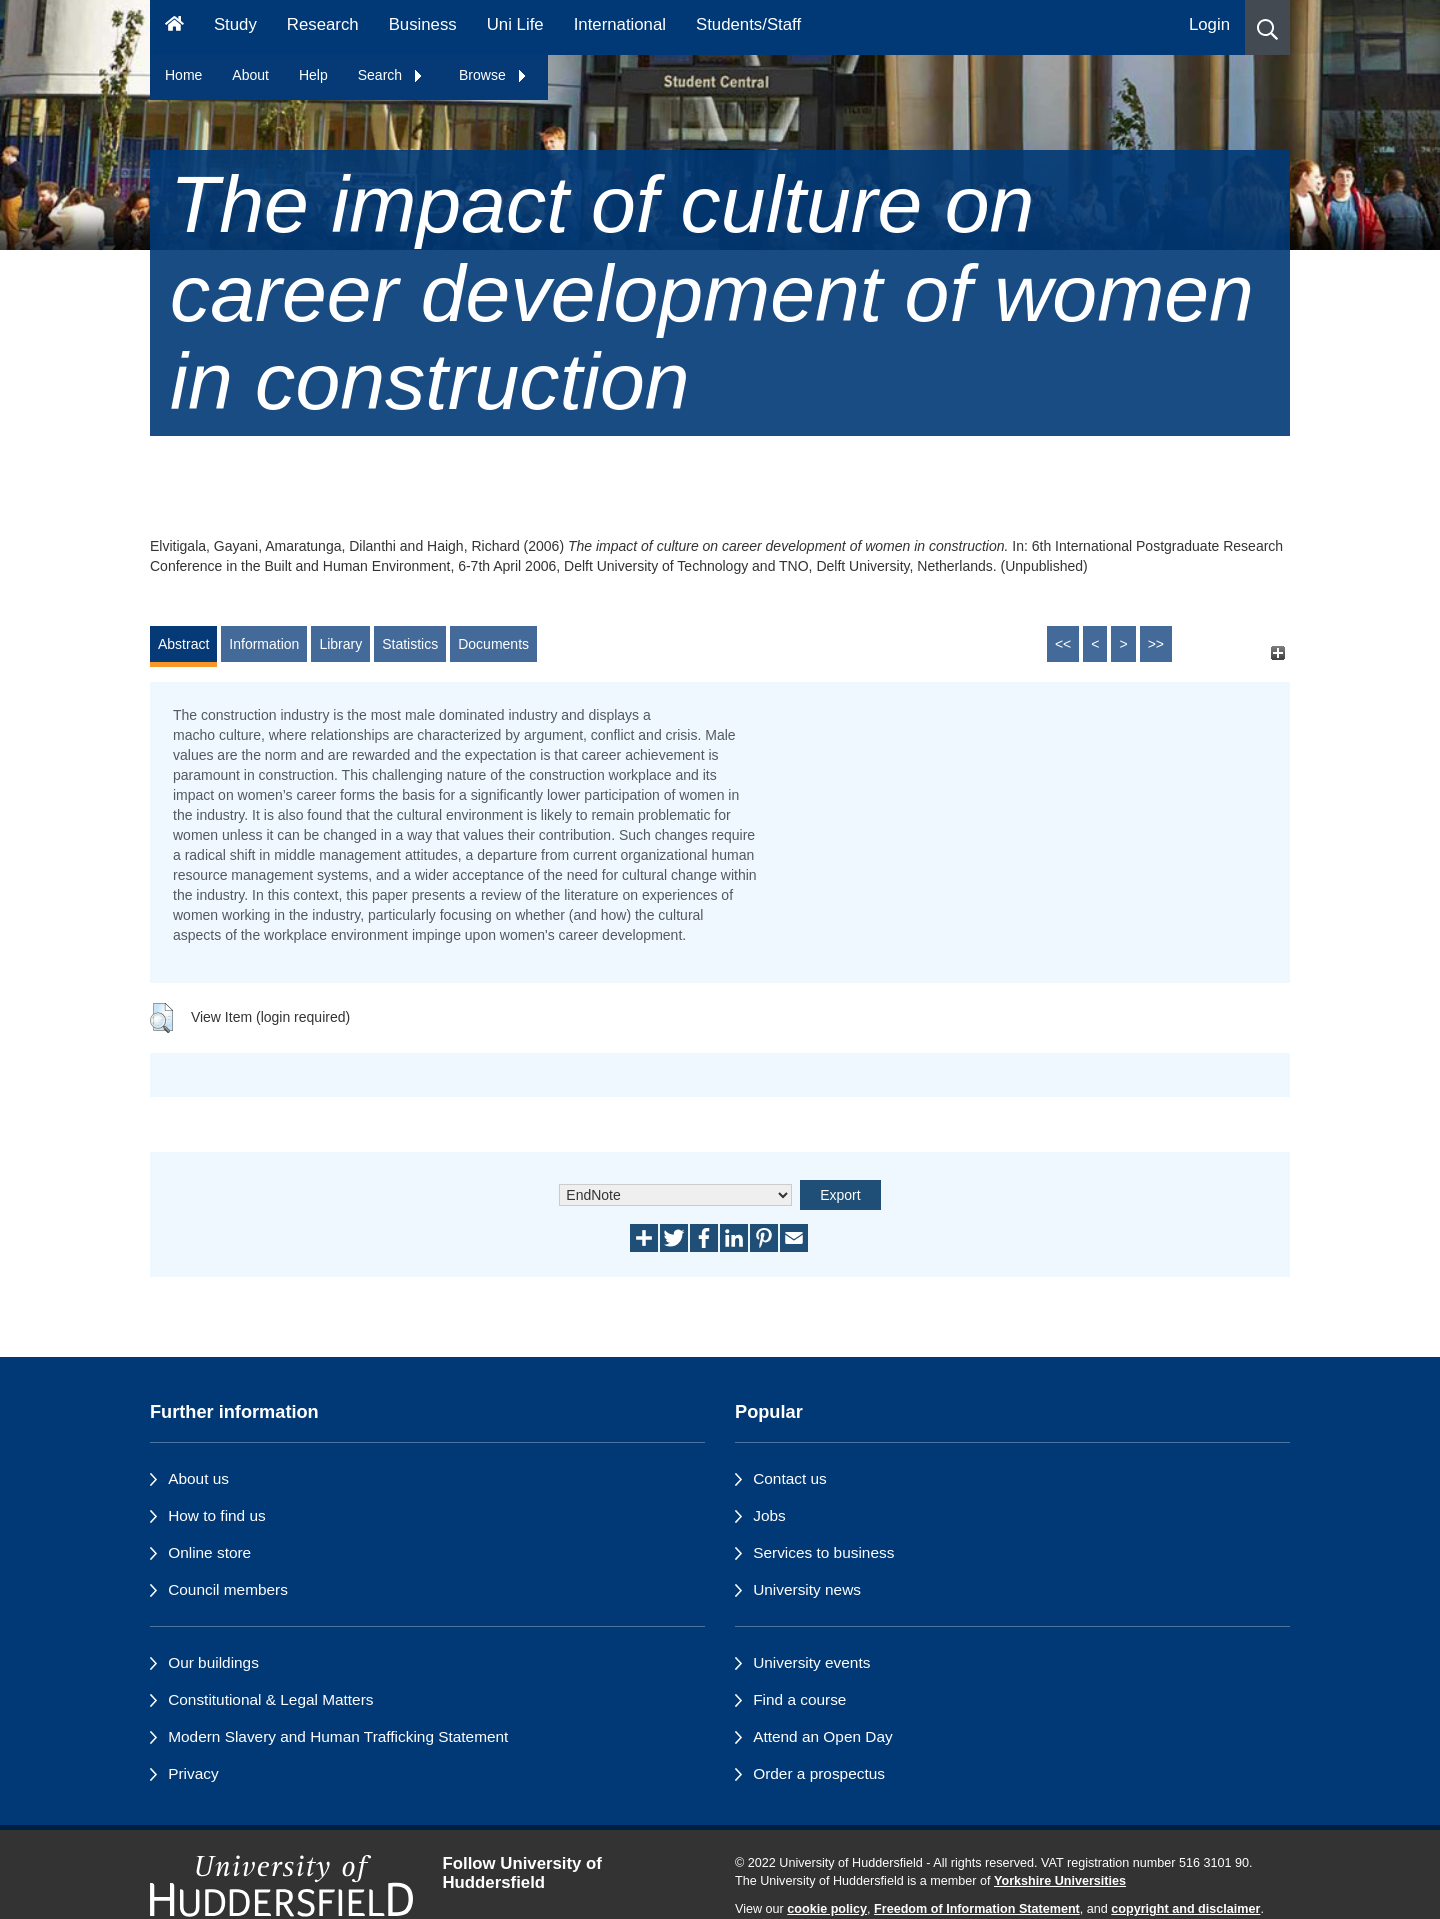 This screenshot has height=1919, width=1440. What do you see at coordinates (822, 1736) in the screenshot?
I see `Attend an Open Day` at bounding box center [822, 1736].